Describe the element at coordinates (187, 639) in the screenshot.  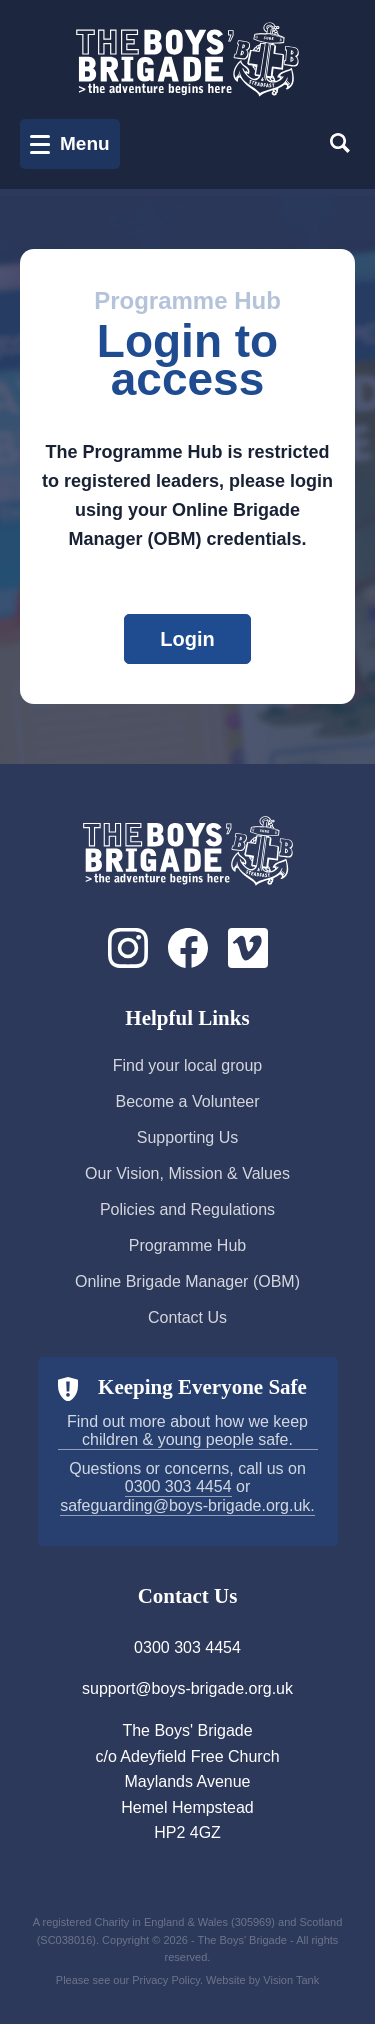
I see `Login` at that location.